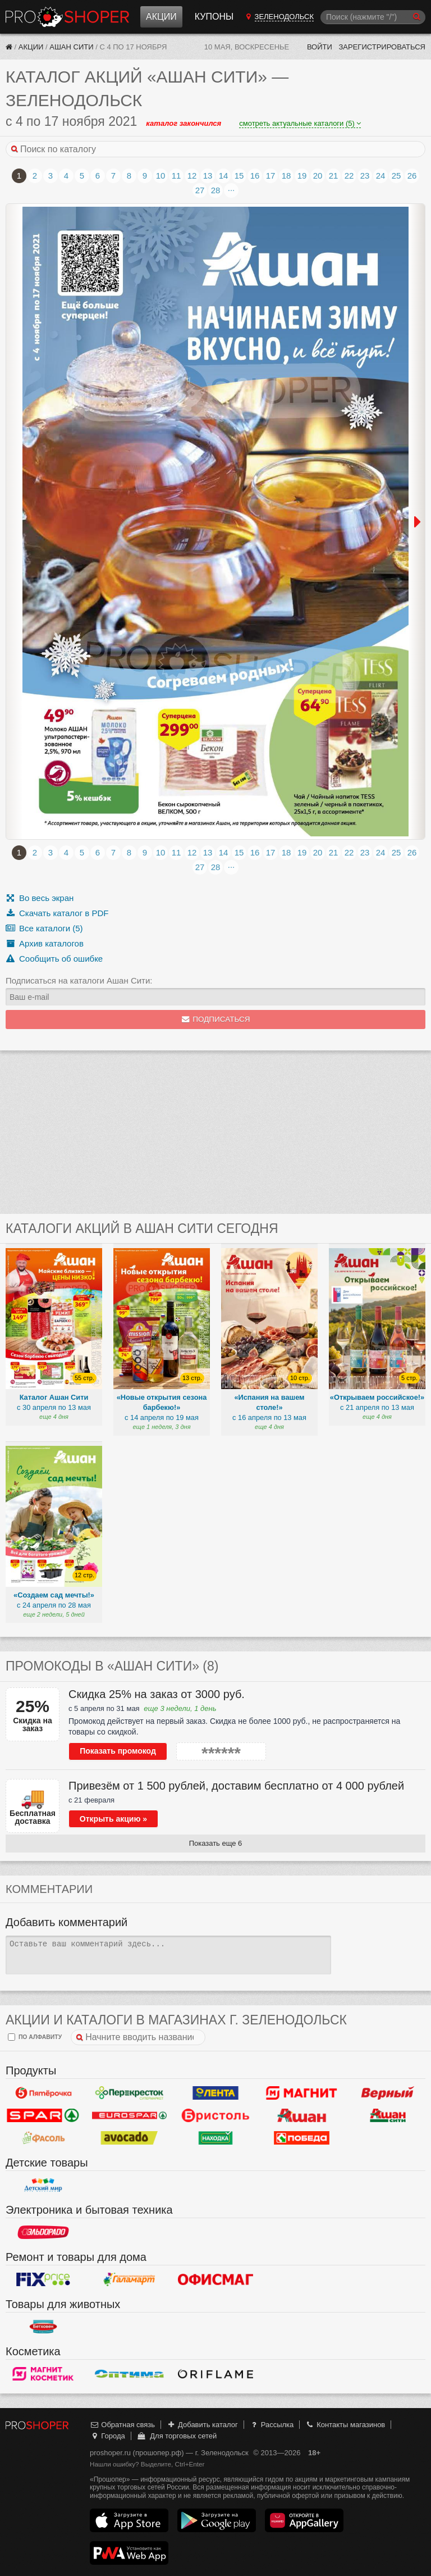 The image size is (431, 2576). What do you see at coordinates (215, 2374) in the screenshot?
I see `Oriflame` at bounding box center [215, 2374].